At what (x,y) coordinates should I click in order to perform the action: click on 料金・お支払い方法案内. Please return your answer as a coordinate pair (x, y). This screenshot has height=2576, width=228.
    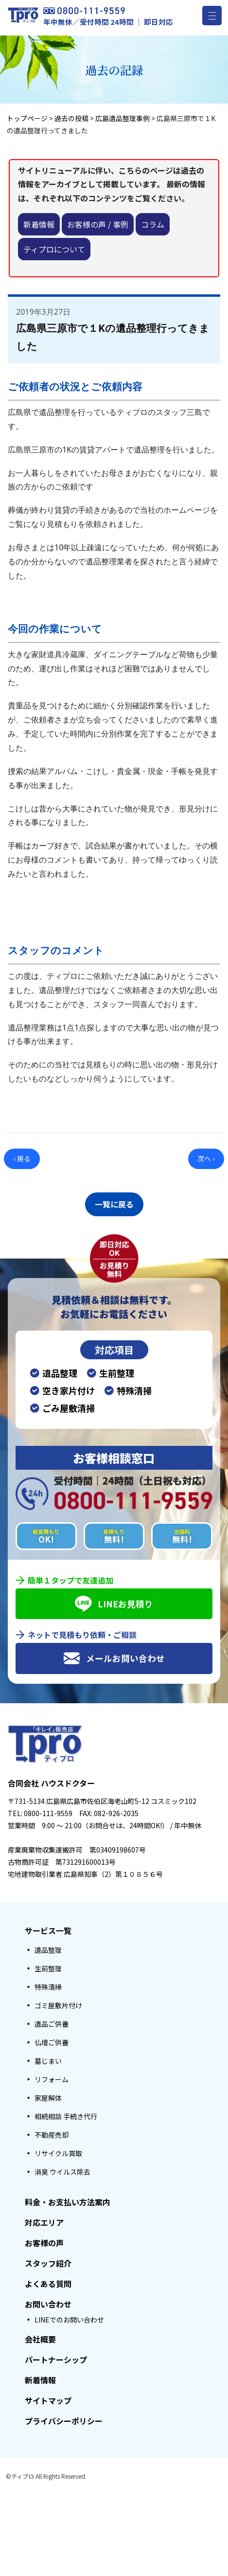
    Looking at the image, I should click on (67, 2202).